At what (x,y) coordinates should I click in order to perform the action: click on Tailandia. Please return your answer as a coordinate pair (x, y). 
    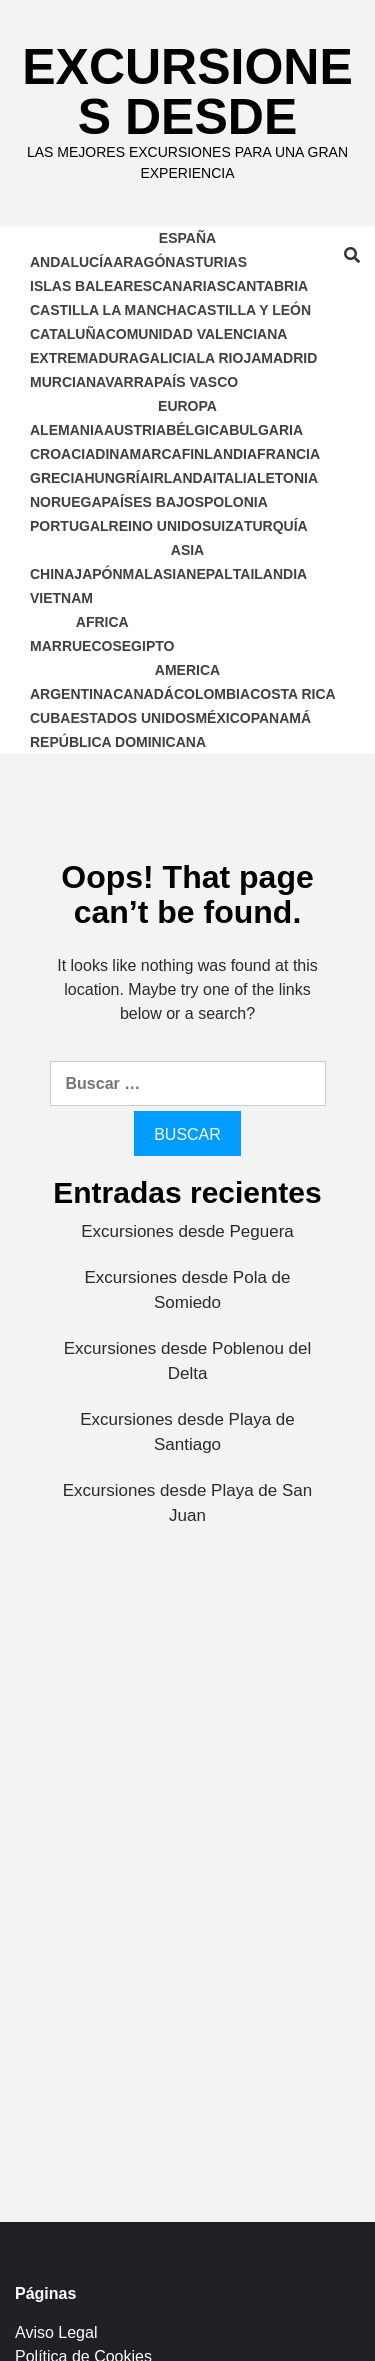
    Looking at the image, I should click on (270, 574).